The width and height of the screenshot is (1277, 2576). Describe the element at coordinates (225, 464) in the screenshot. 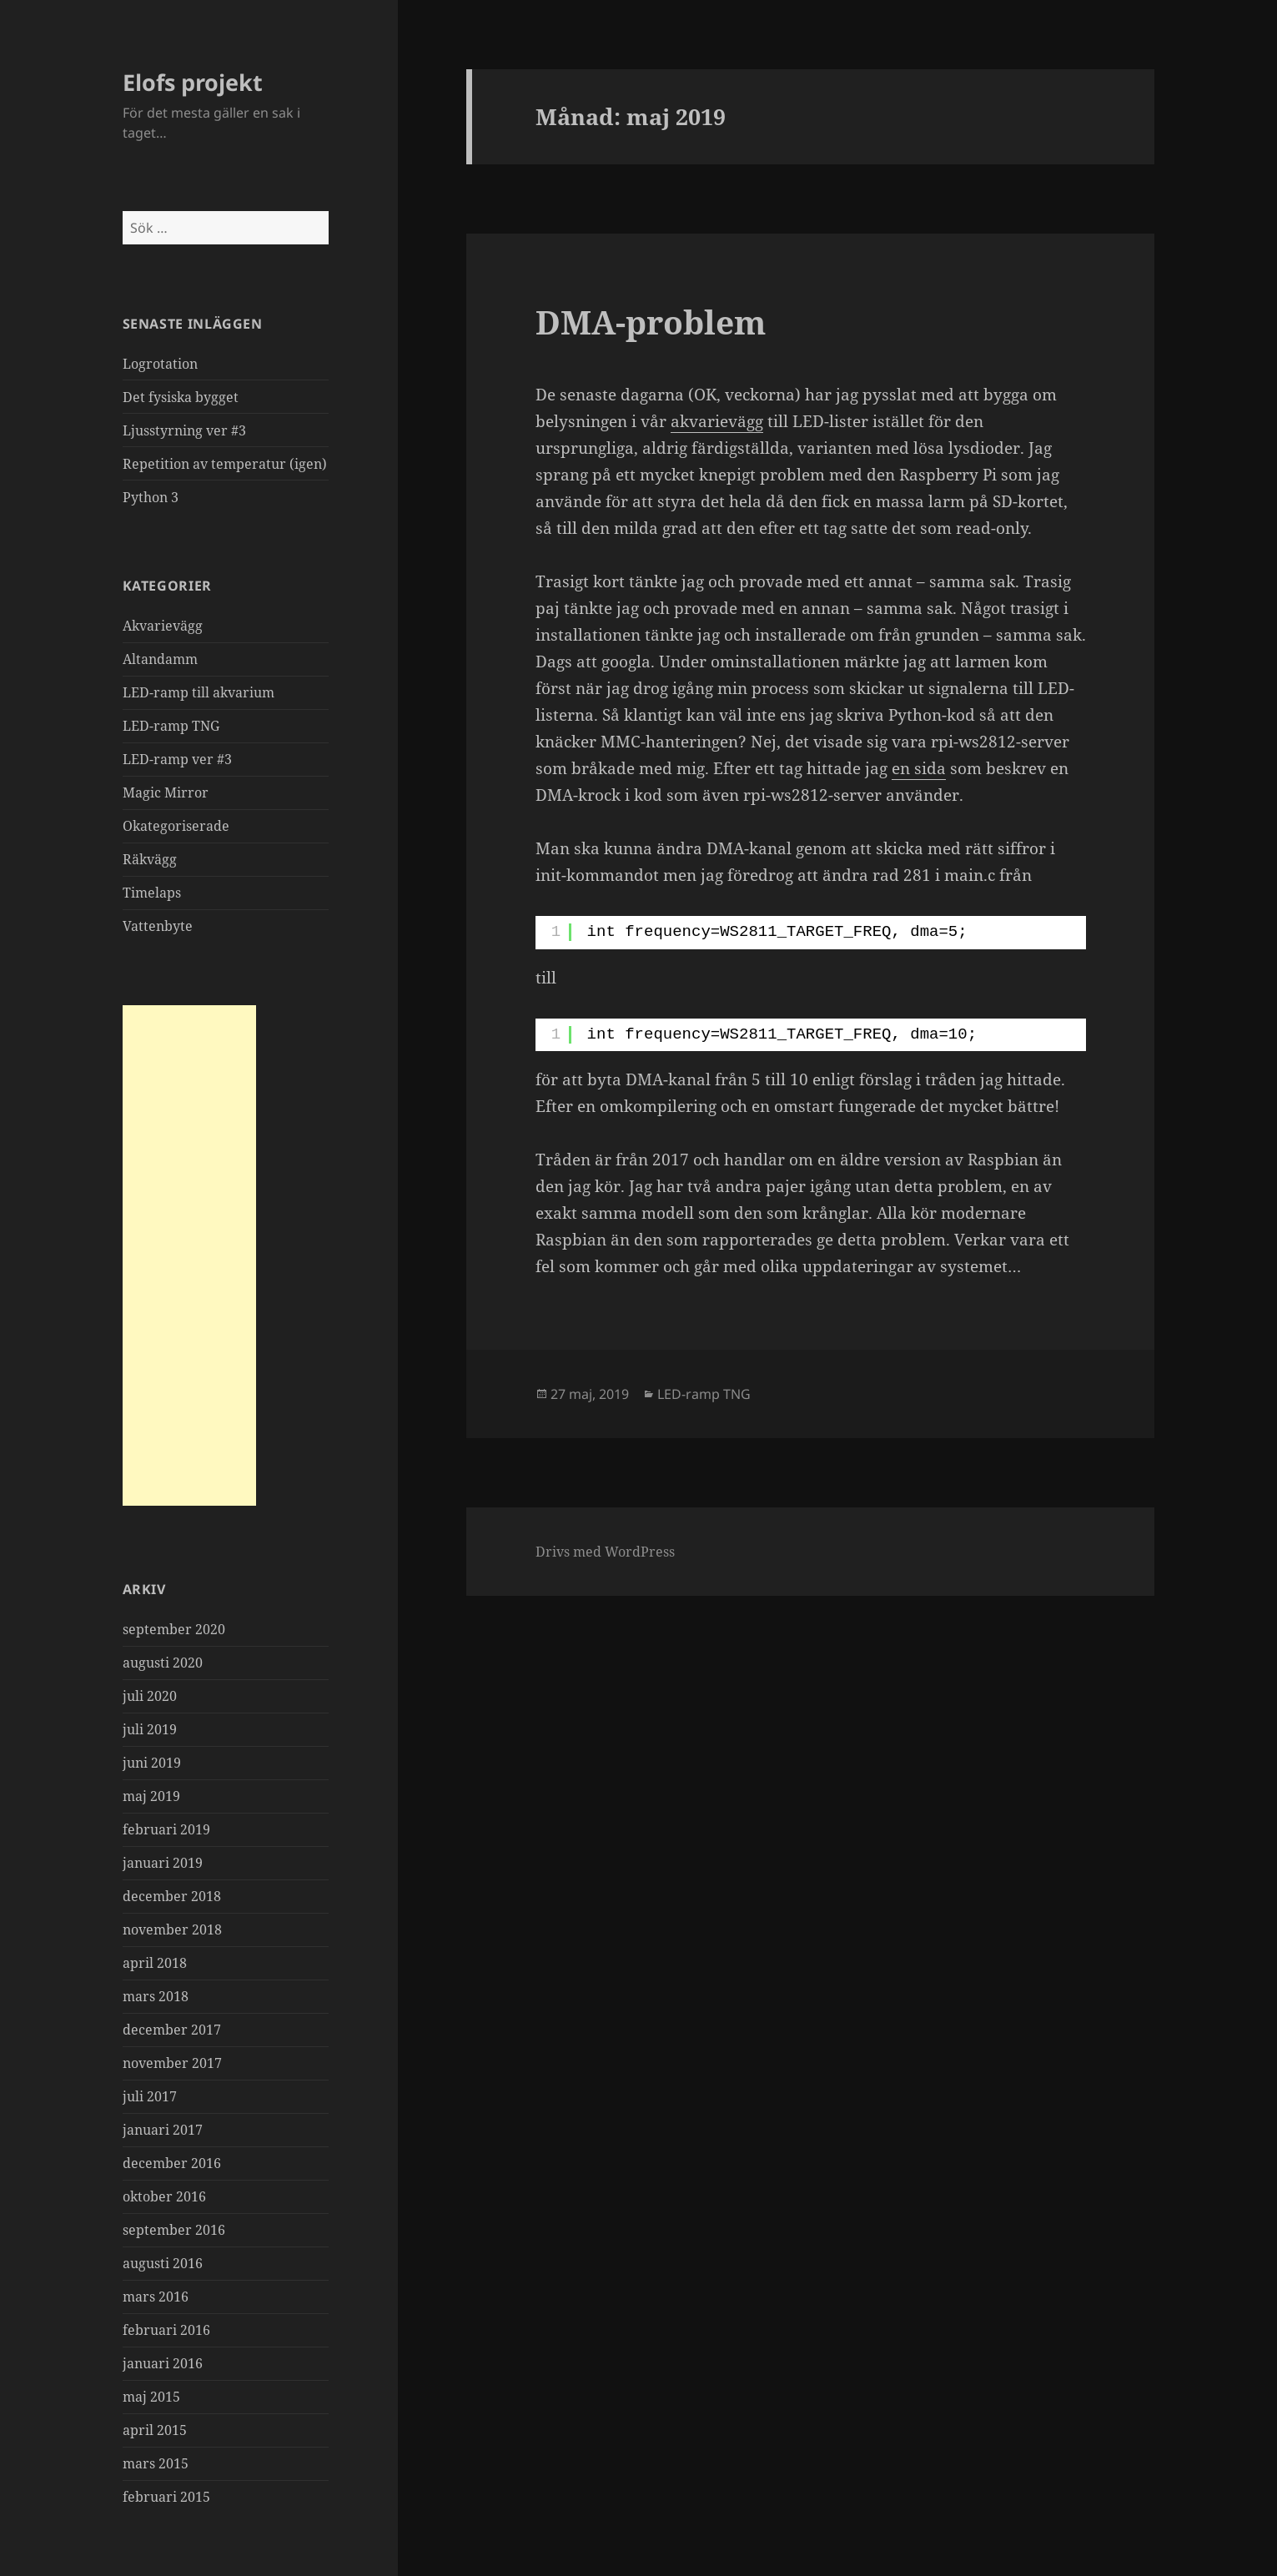

I see `Repetition av temperatur (igen)` at that location.